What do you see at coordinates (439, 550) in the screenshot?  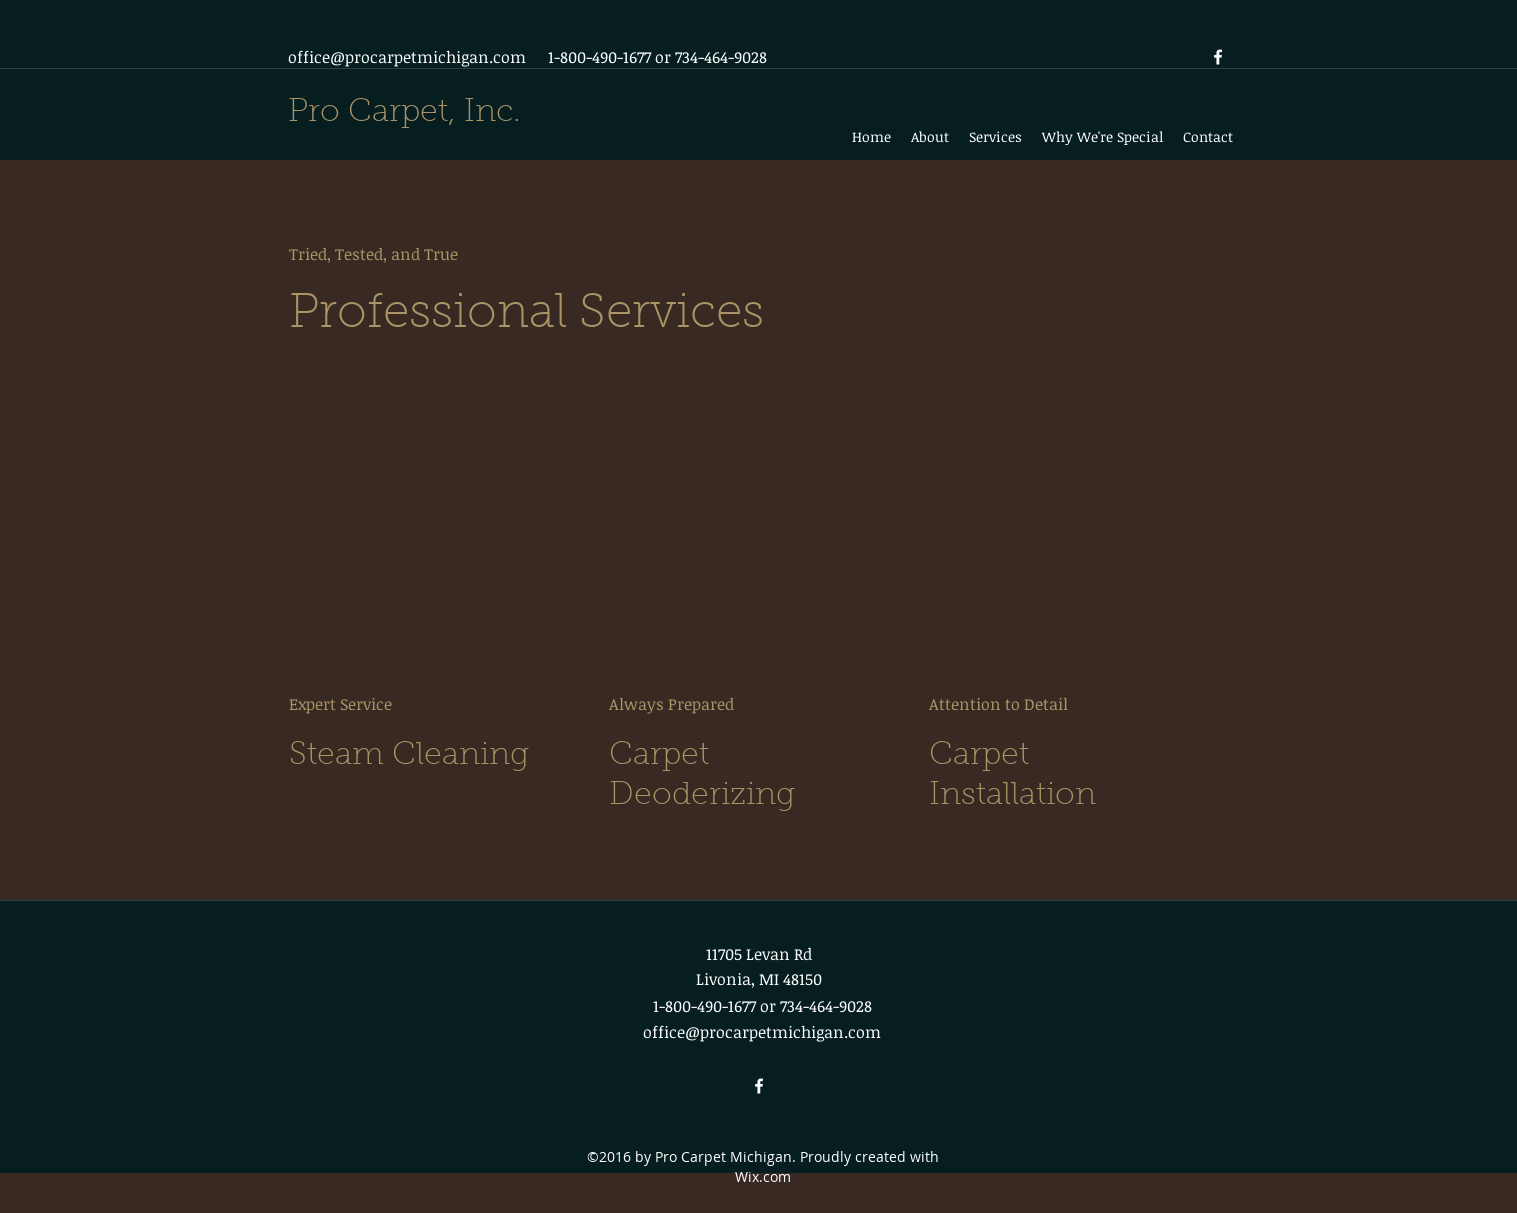 I see `[External YouTube]` at bounding box center [439, 550].